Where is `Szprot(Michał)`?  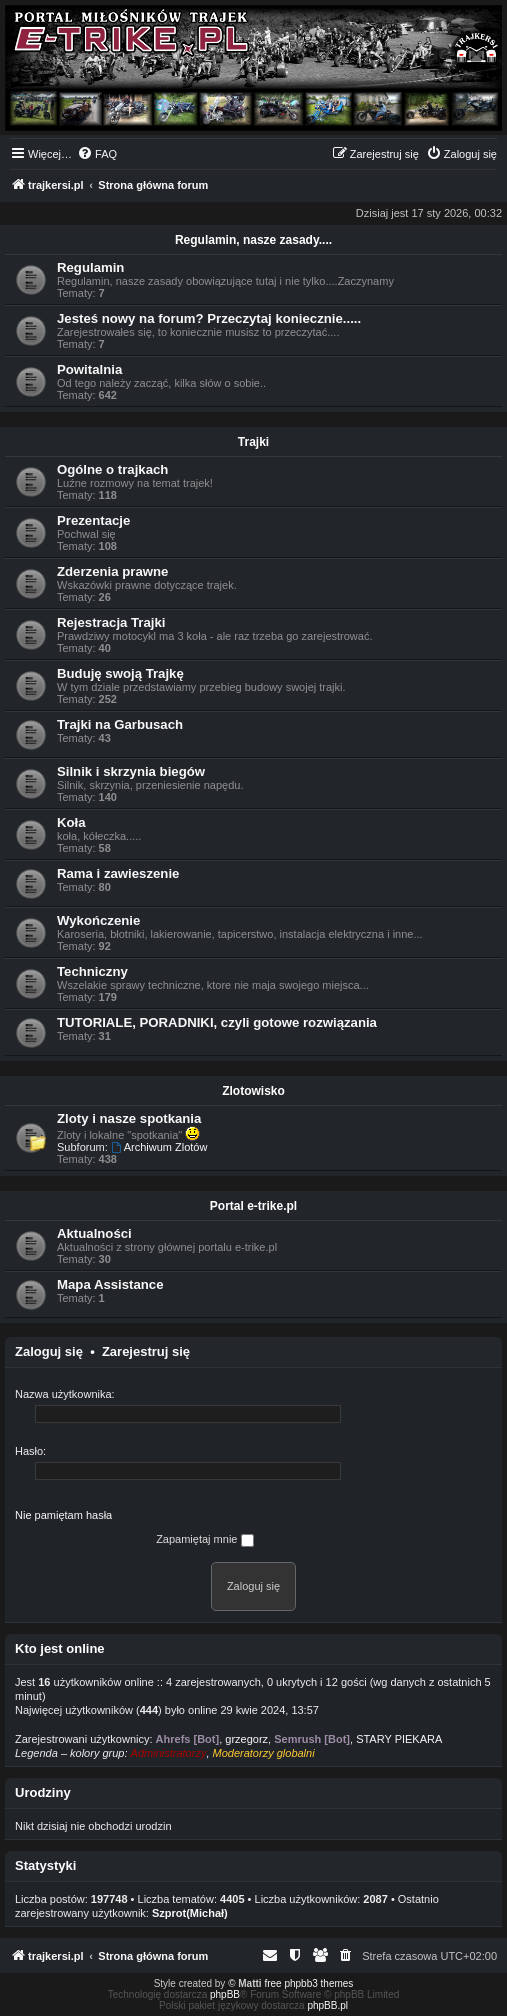
Szprot(Michał) is located at coordinates (190, 1913).